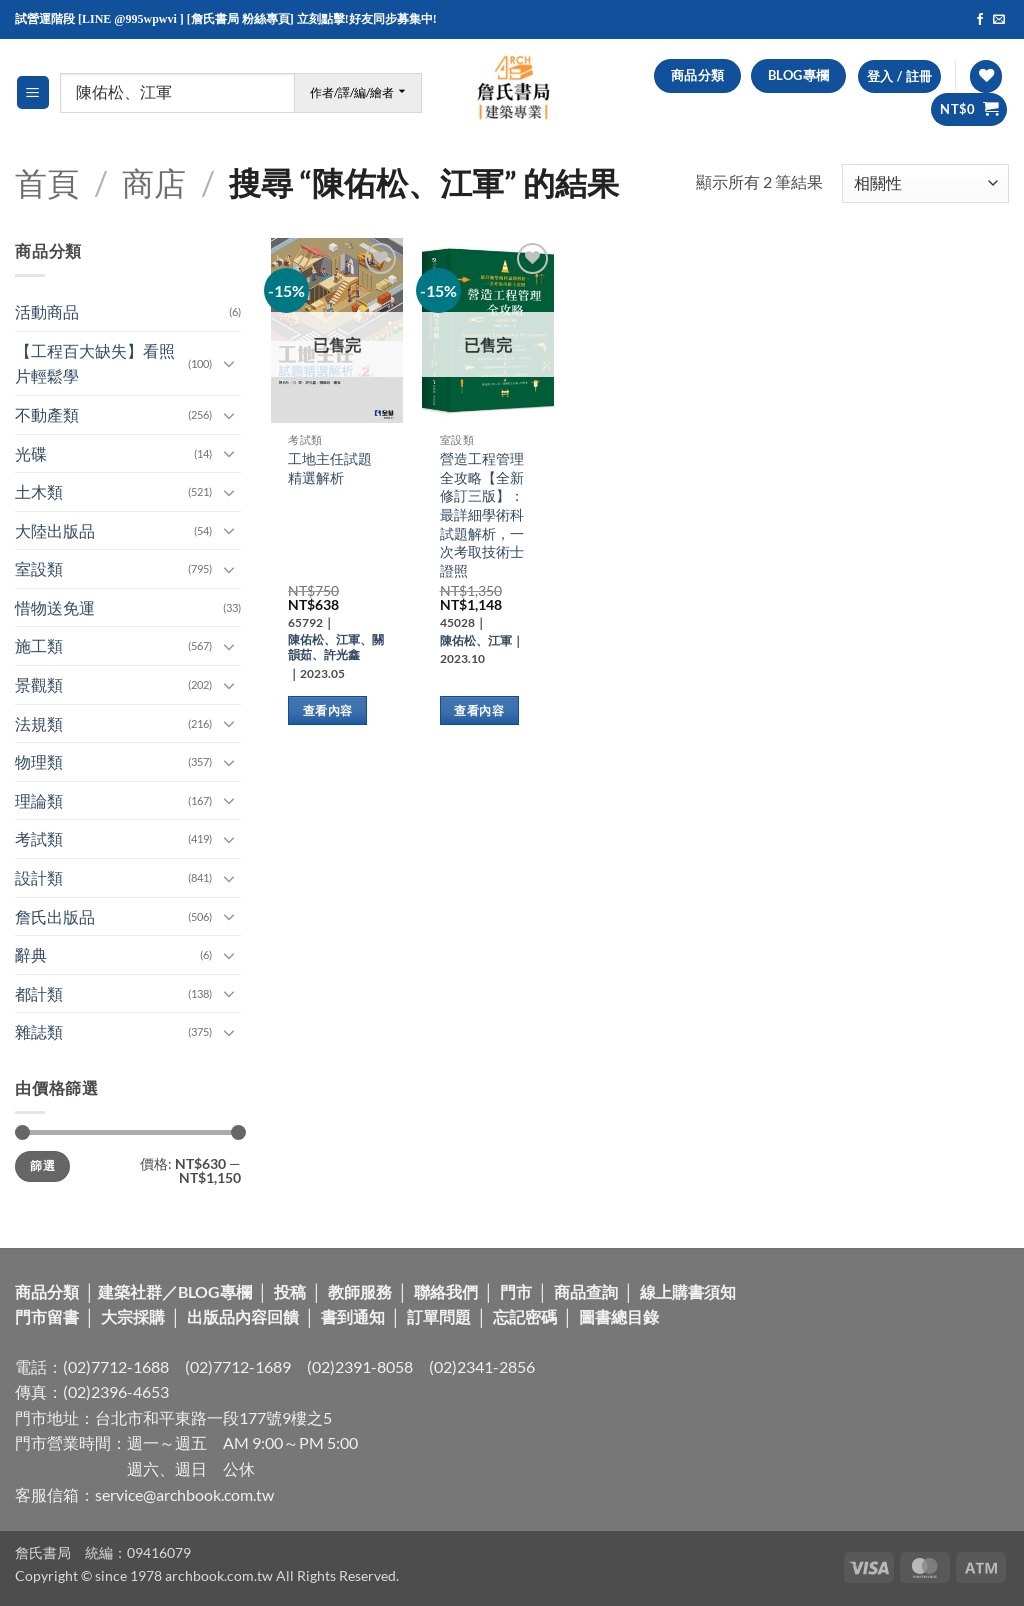 The image size is (1024, 1606). What do you see at coordinates (39, 838) in the screenshot?
I see `考試類` at bounding box center [39, 838].